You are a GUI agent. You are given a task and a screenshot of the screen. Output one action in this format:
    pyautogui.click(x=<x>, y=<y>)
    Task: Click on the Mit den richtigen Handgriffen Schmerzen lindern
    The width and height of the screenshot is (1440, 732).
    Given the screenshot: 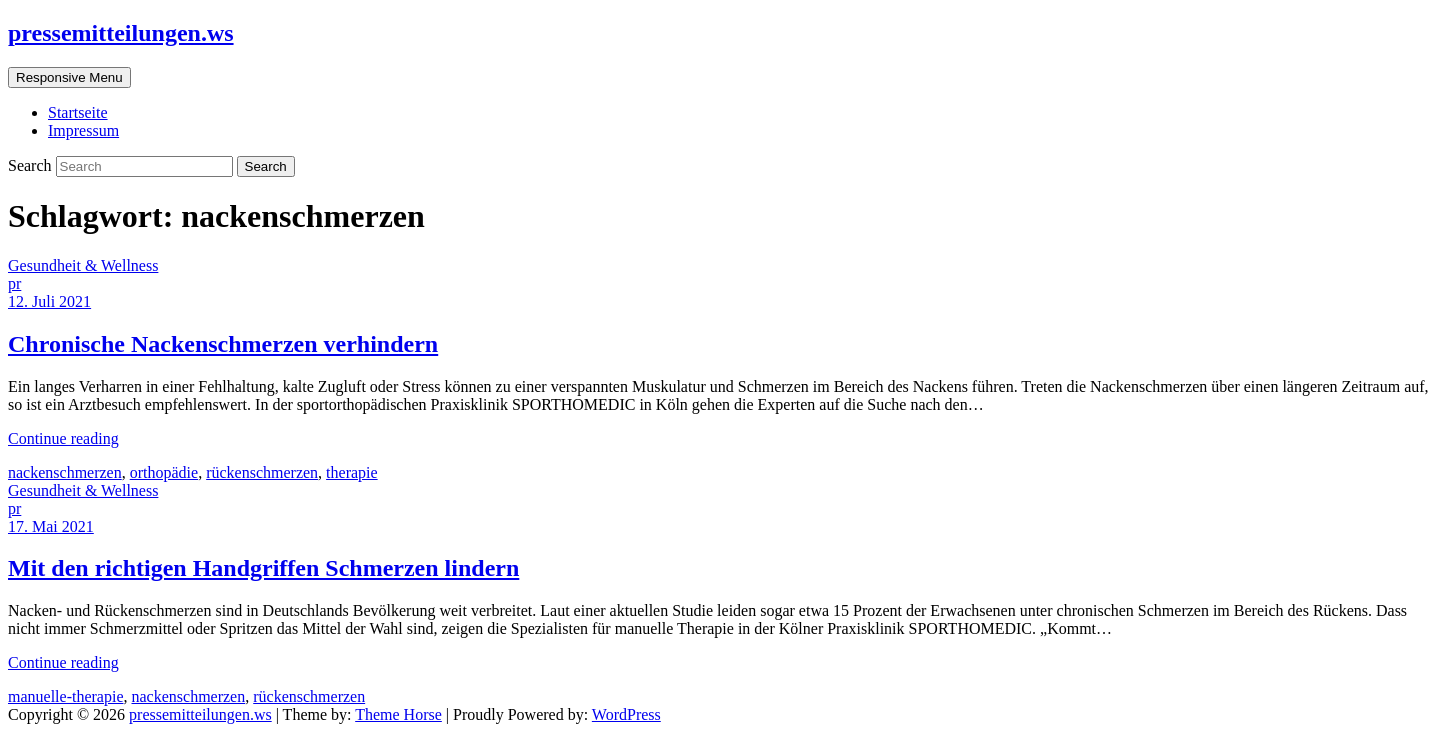 What is the action you would take?
    pyautogui.click(x=263, y=568)
    